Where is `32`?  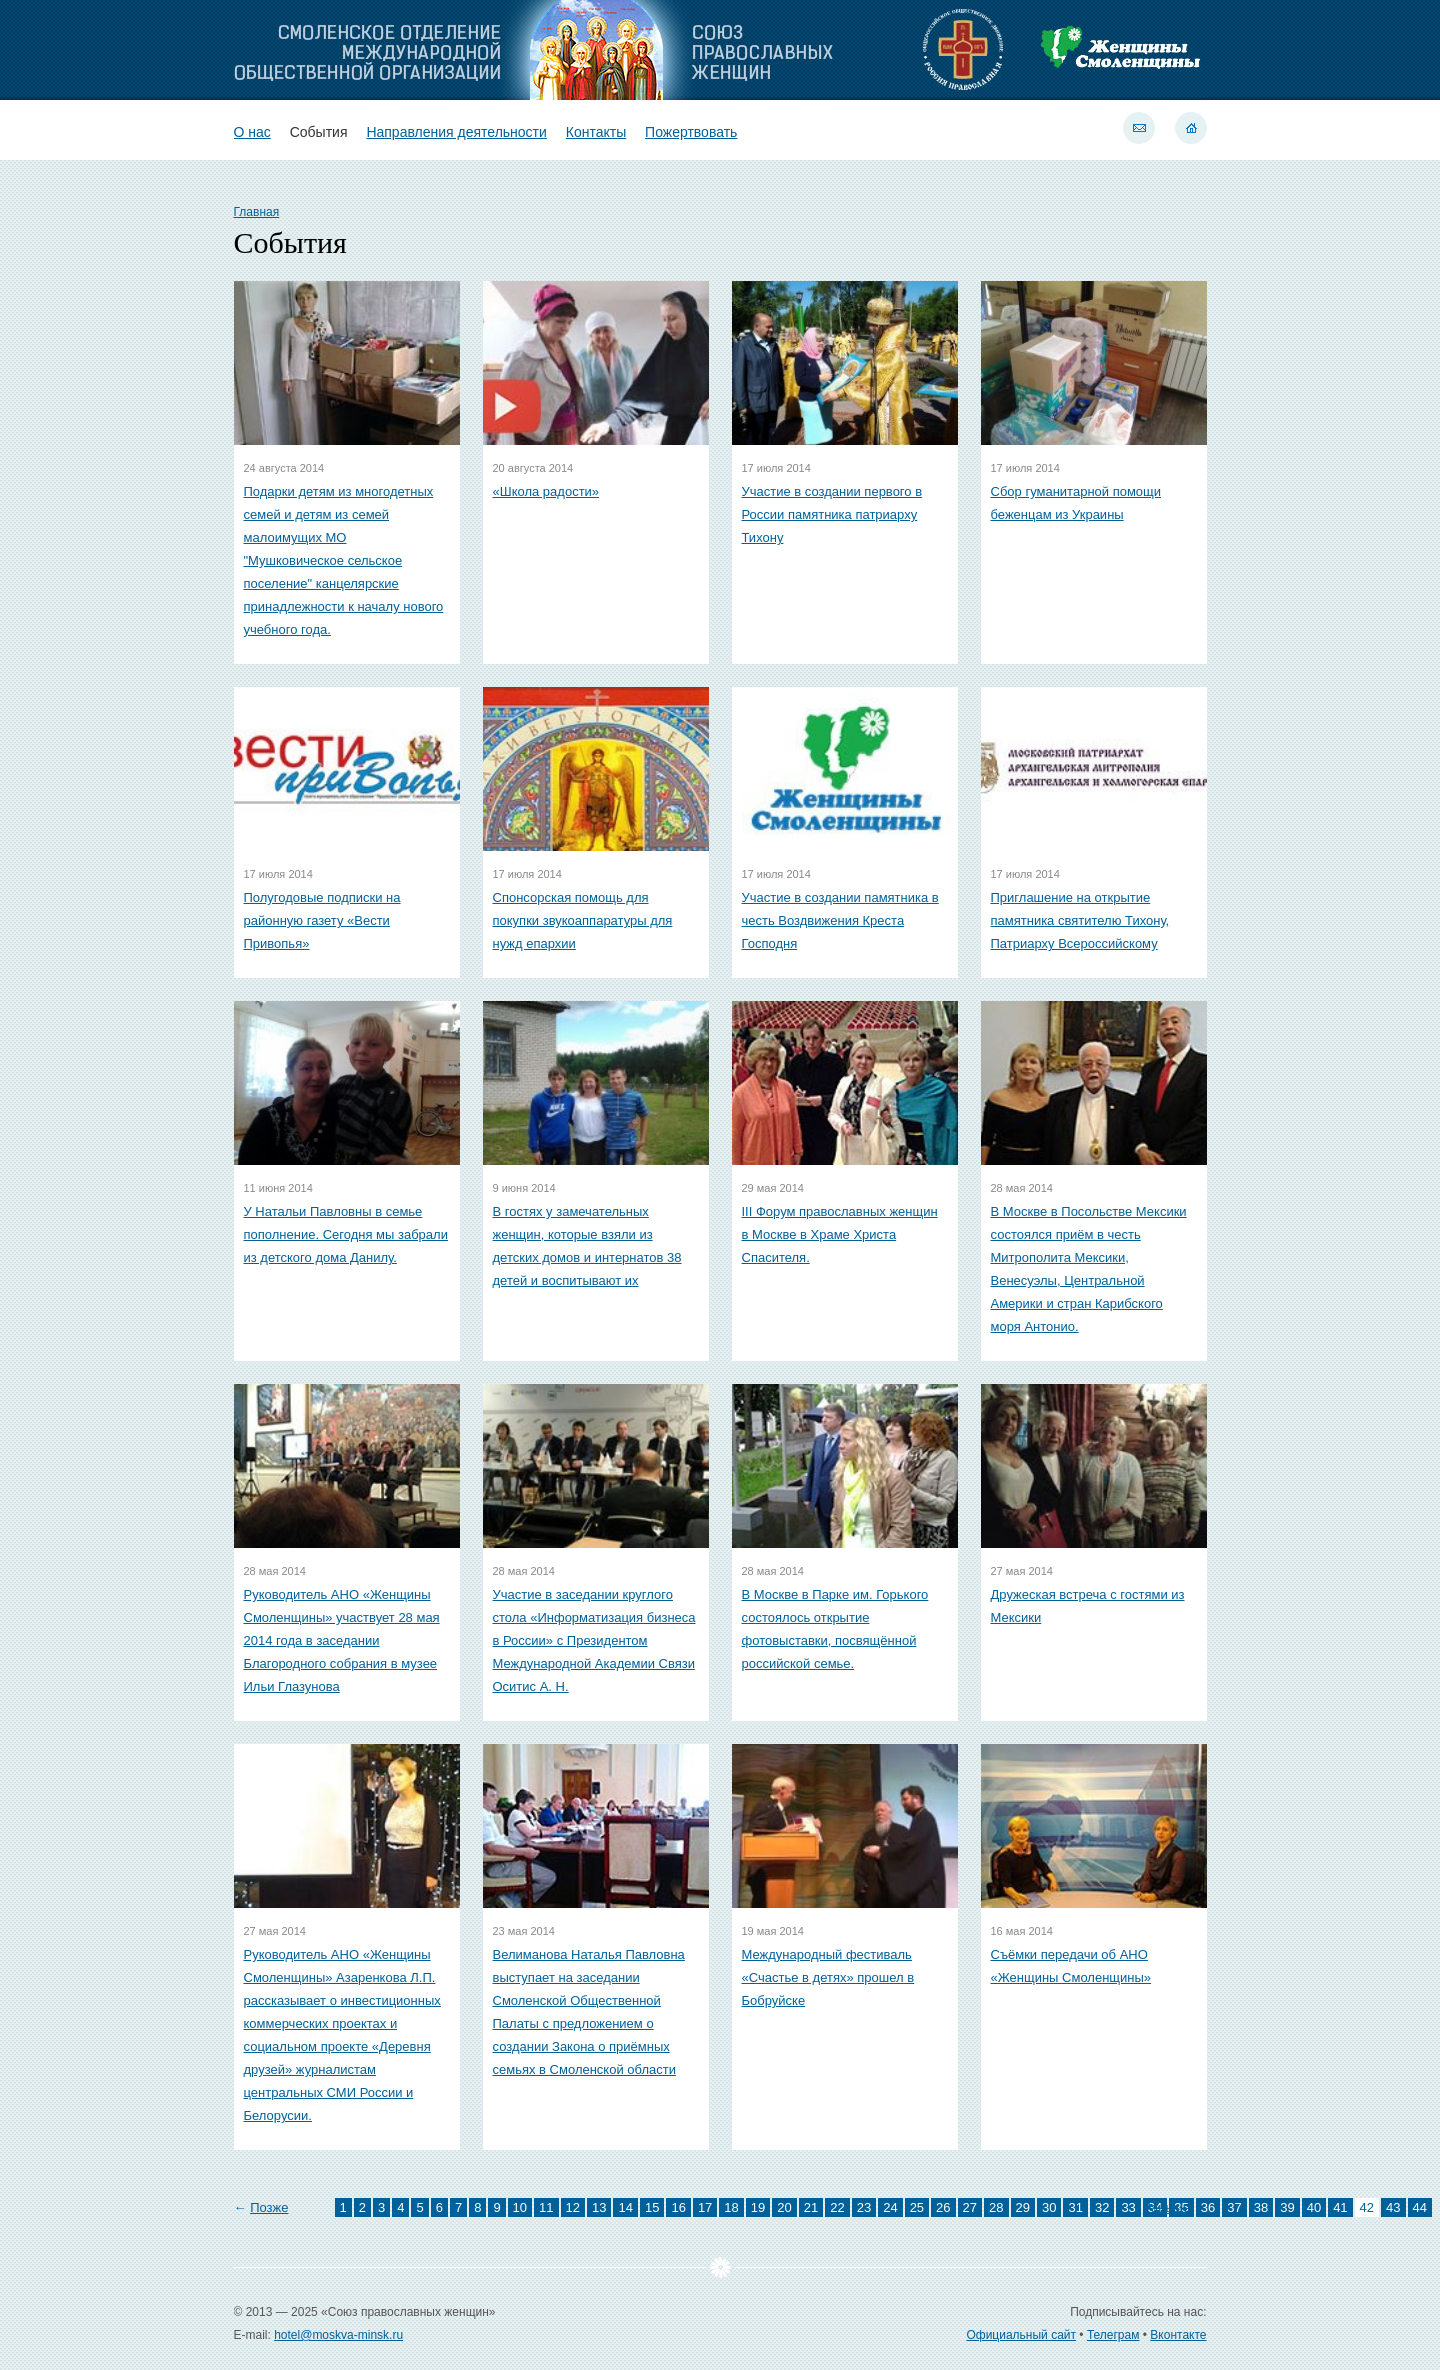
32 is located at coordinates (1102, 2207).